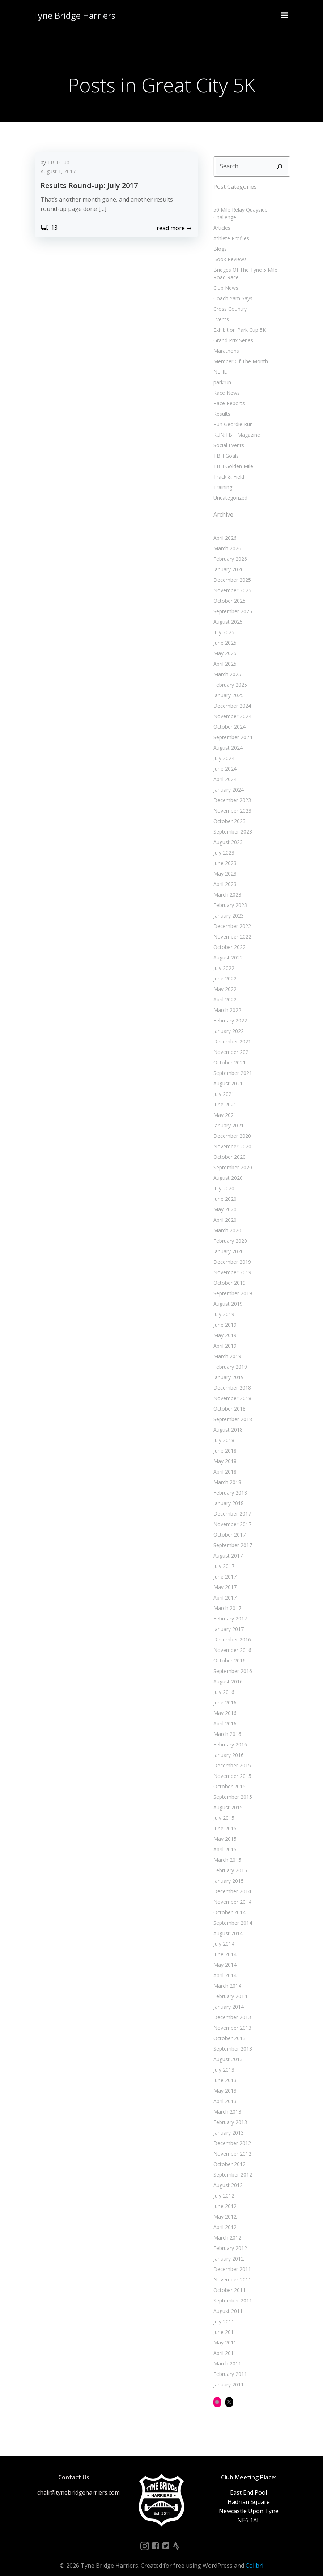  Describe the element at coordinates (229, 1735) in the screenshot. I see `February 2016` at that location.